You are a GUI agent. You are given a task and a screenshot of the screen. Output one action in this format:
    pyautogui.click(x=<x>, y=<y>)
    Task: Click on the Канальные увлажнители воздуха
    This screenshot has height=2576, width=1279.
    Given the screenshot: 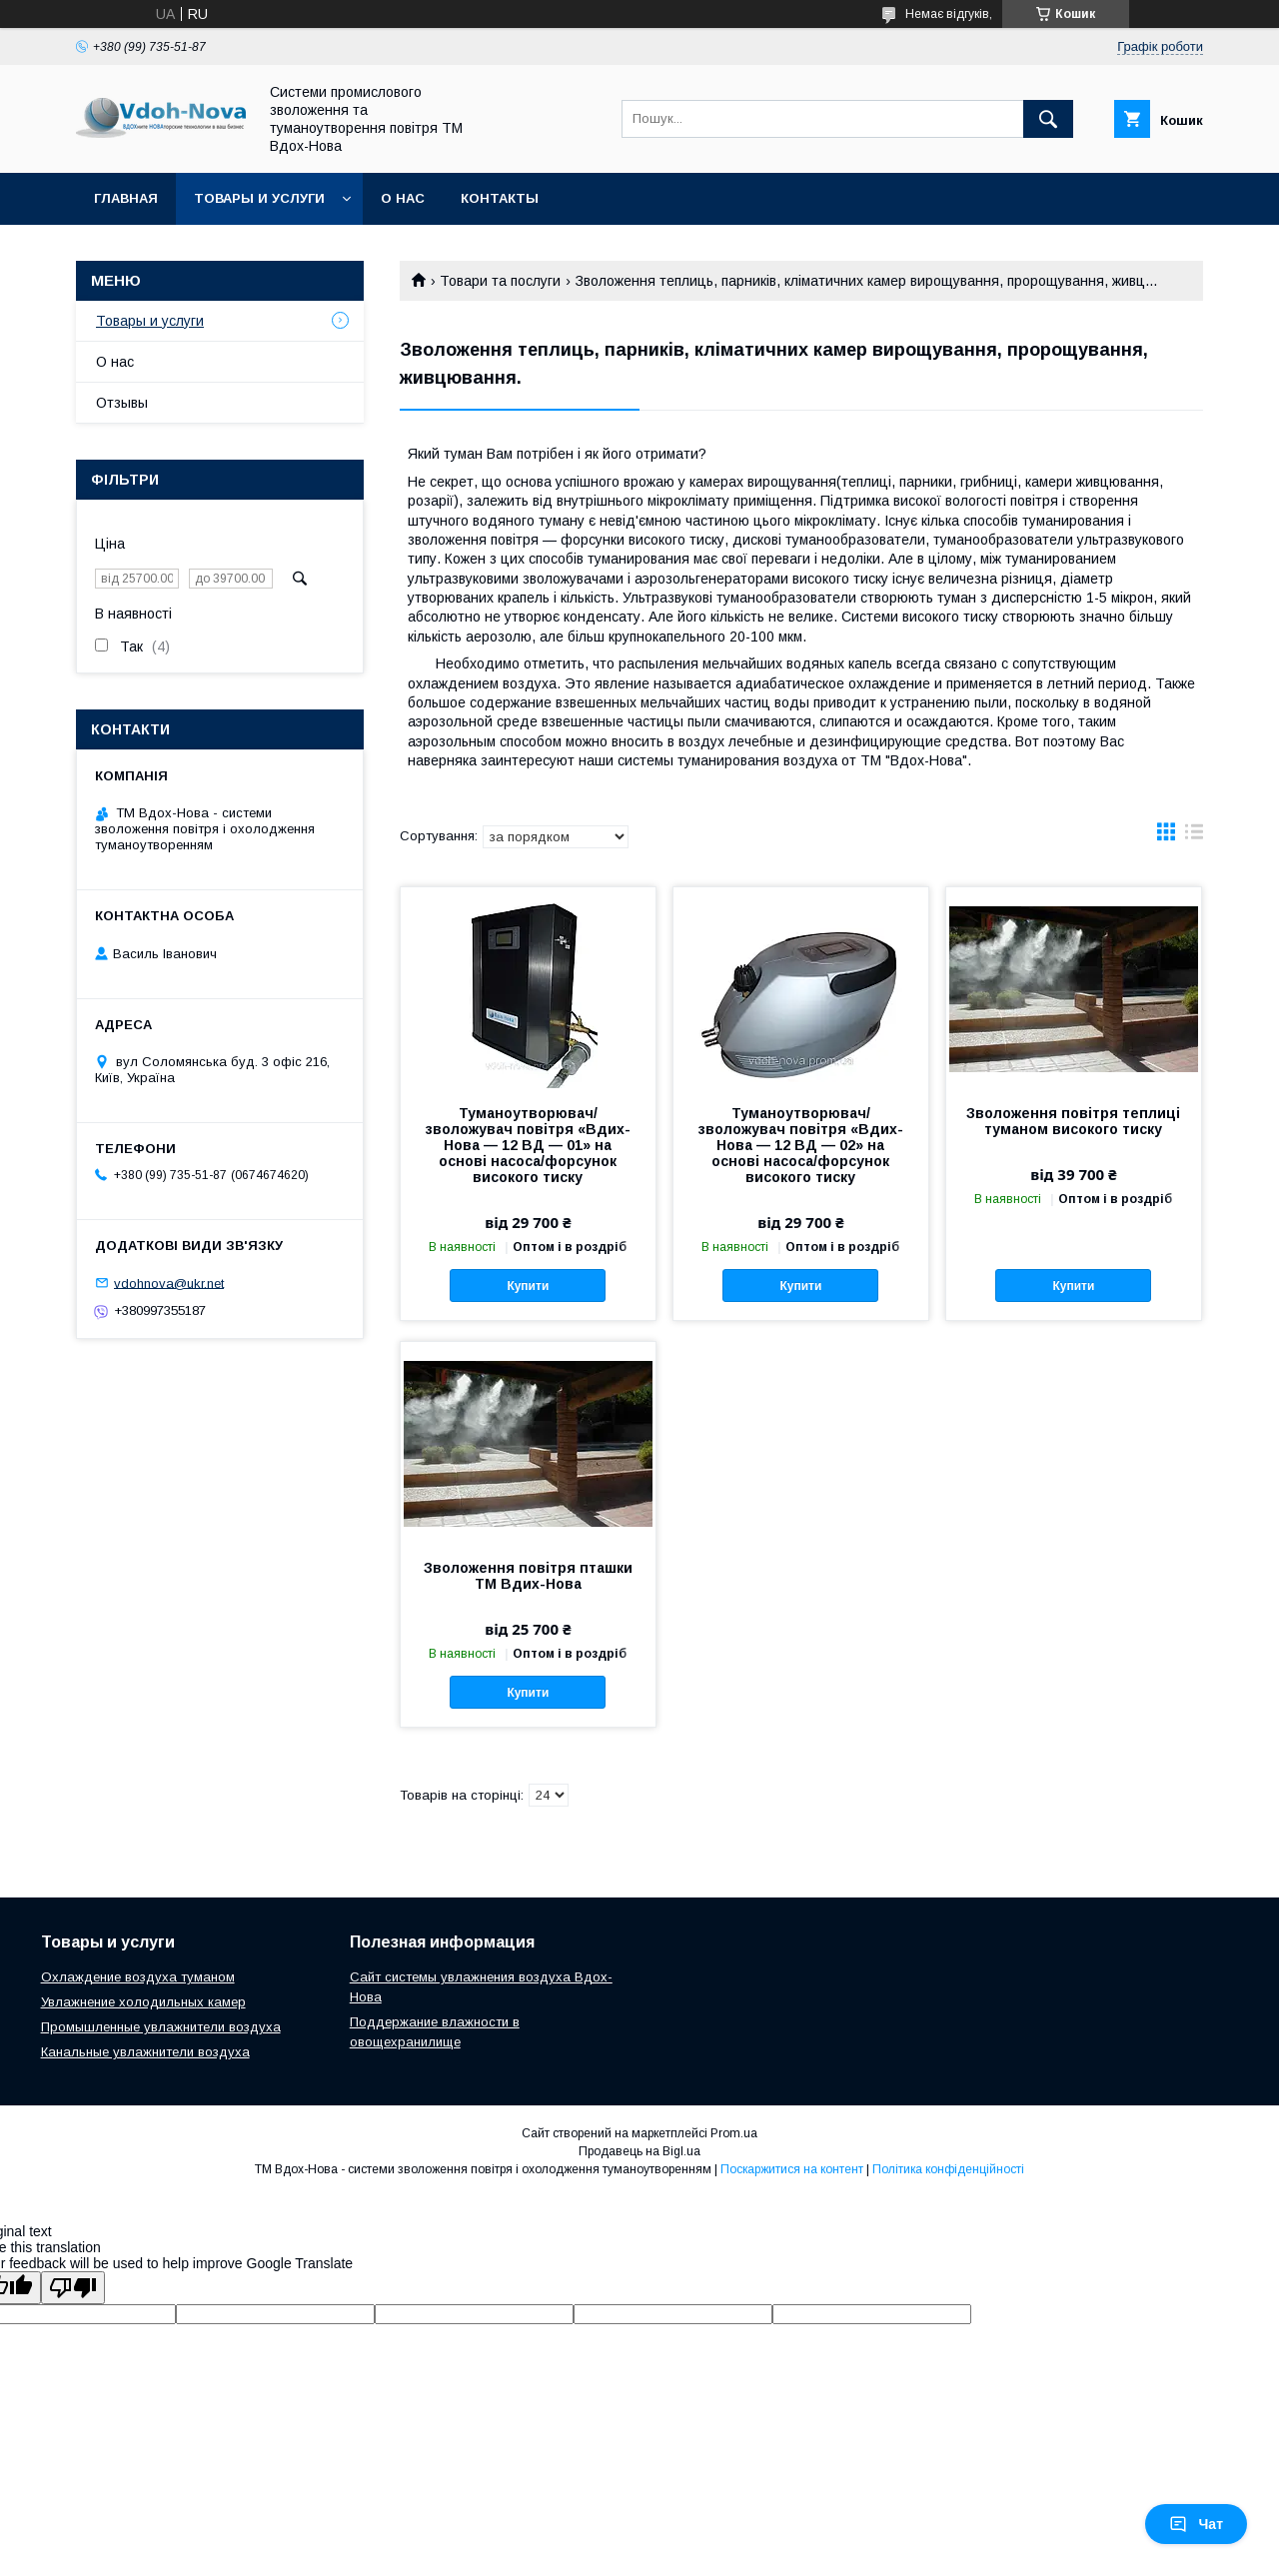 What is the action you would take?
    pyautogui.click(x=145, y=2051)
    